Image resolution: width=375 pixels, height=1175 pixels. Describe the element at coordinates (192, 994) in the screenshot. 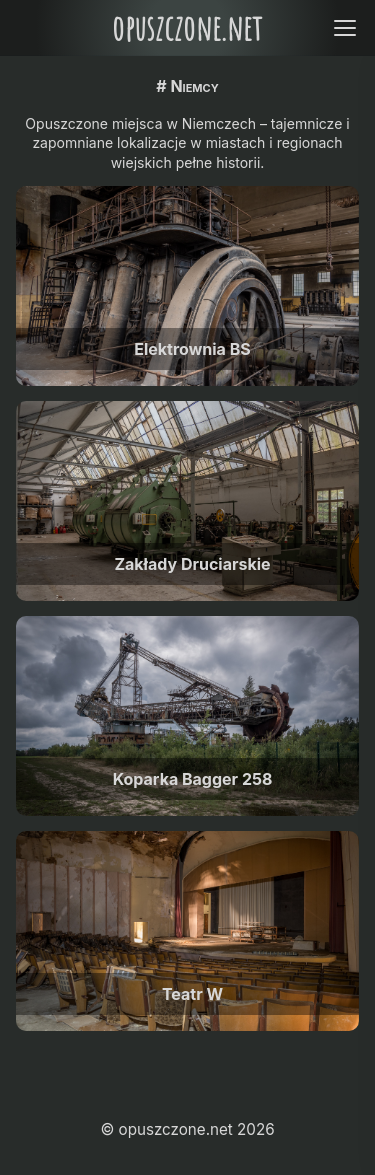

I see `Teatr W` at that location.